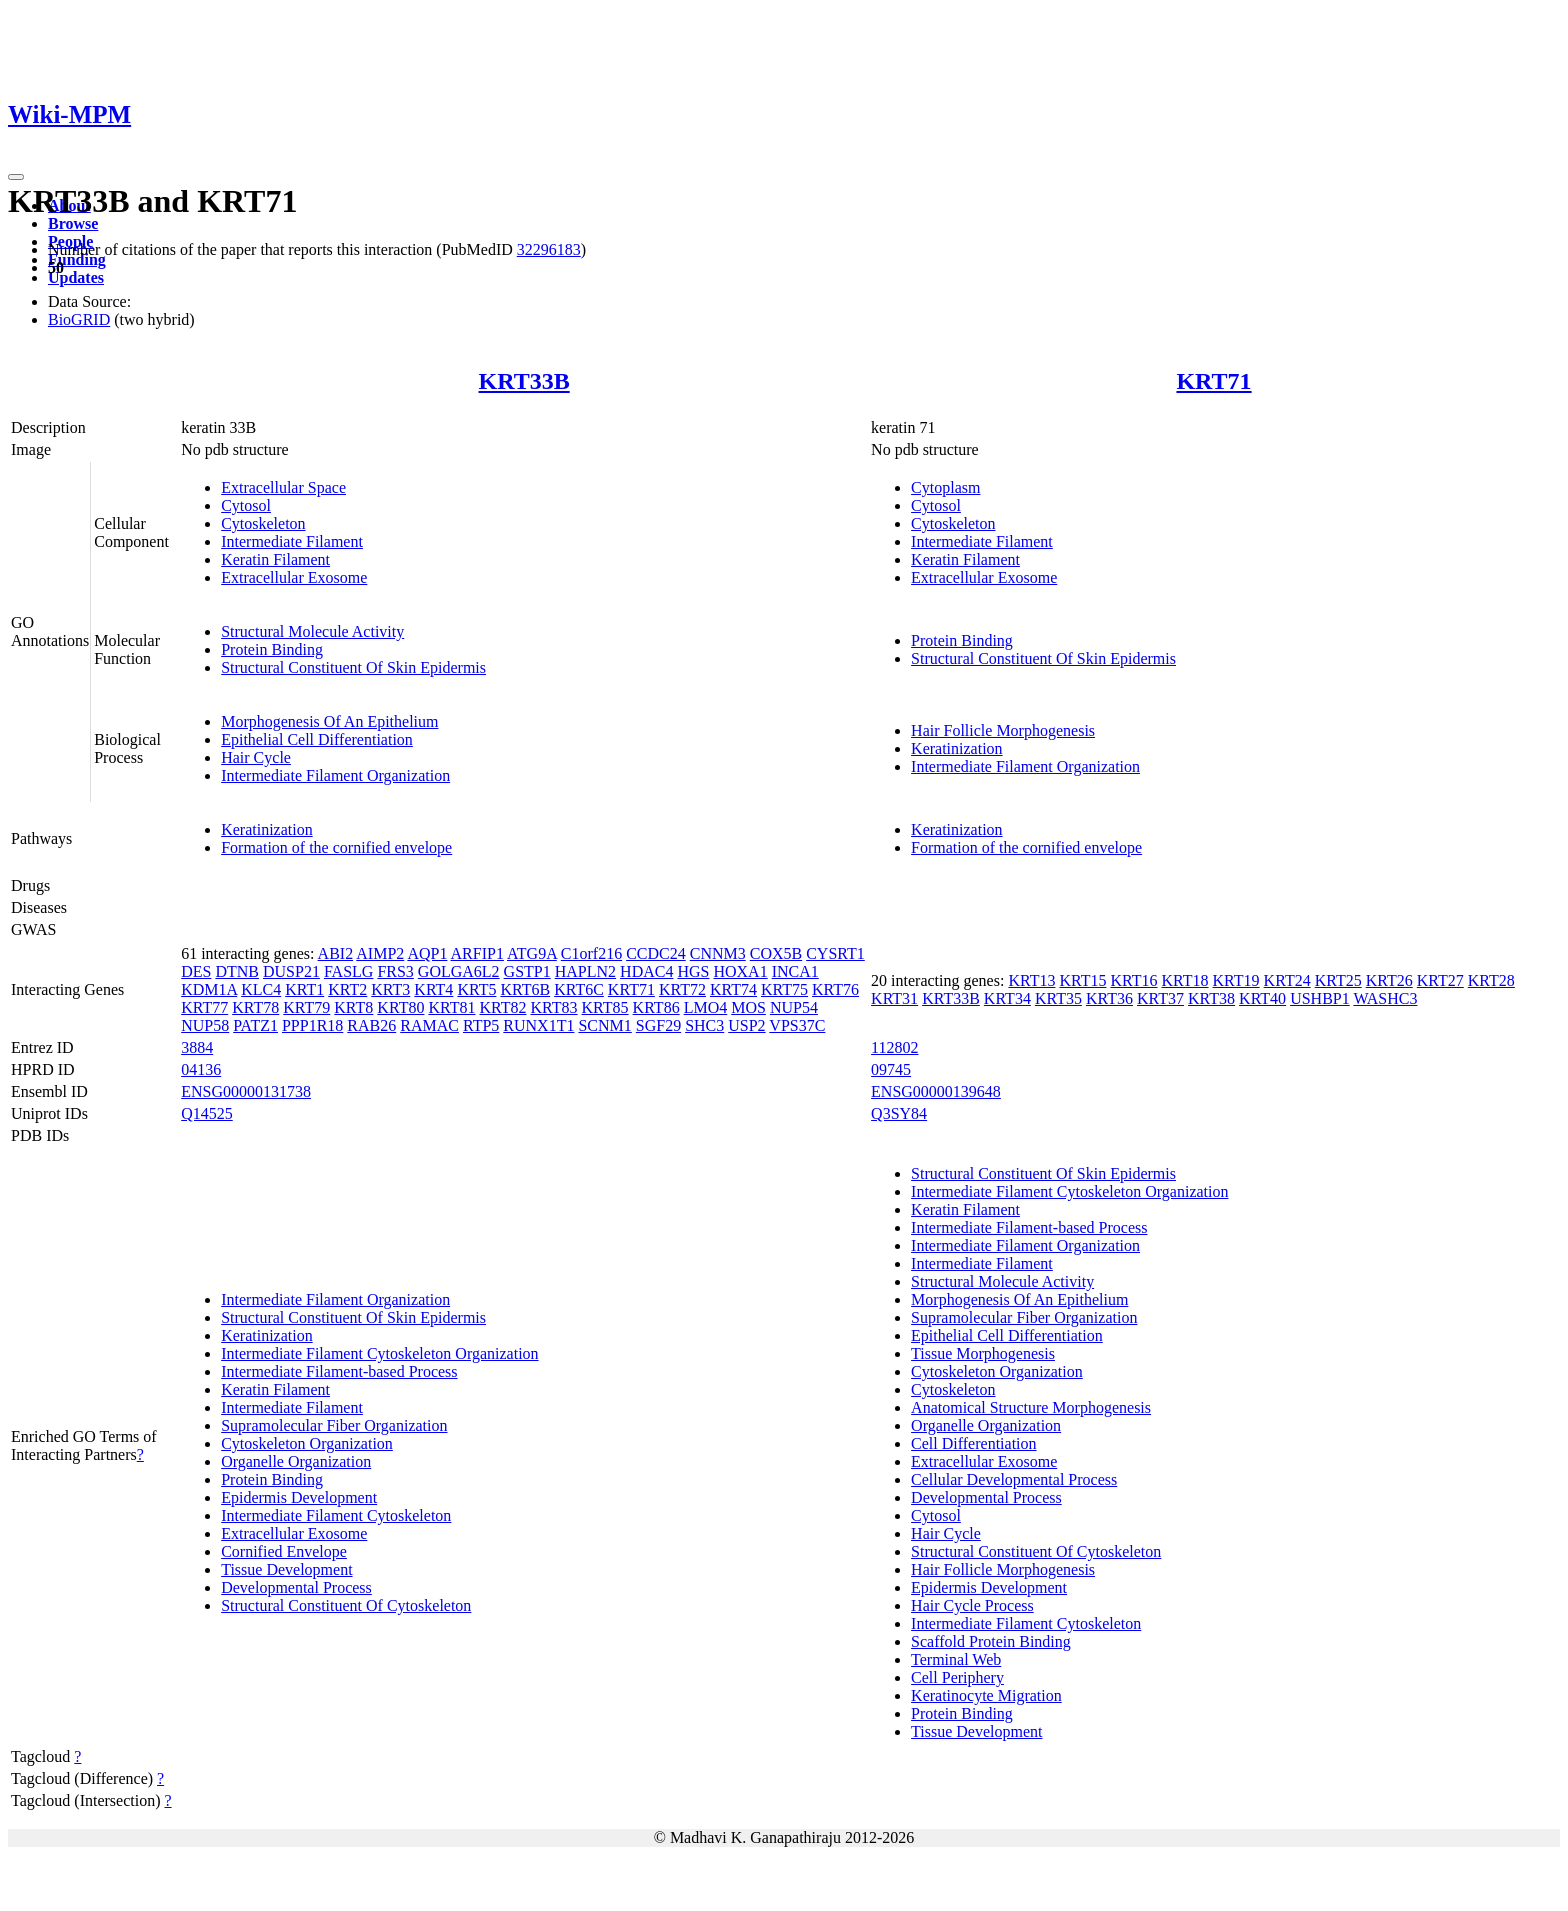  What do you see at coordinates (957, 748) in the screenshot?
I see `Keratinization` at bounding box center [957, 748].